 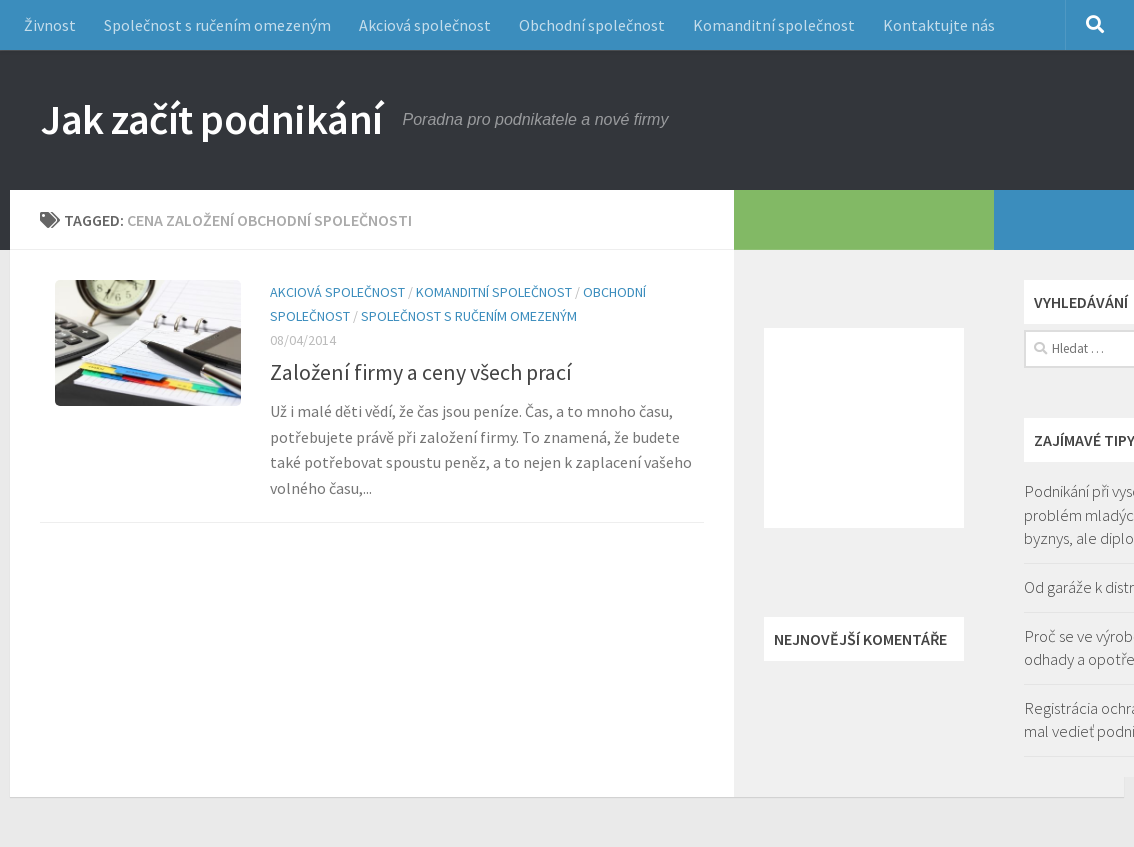 I want to click on Obchodní společnost, so click(x=592, y=25).